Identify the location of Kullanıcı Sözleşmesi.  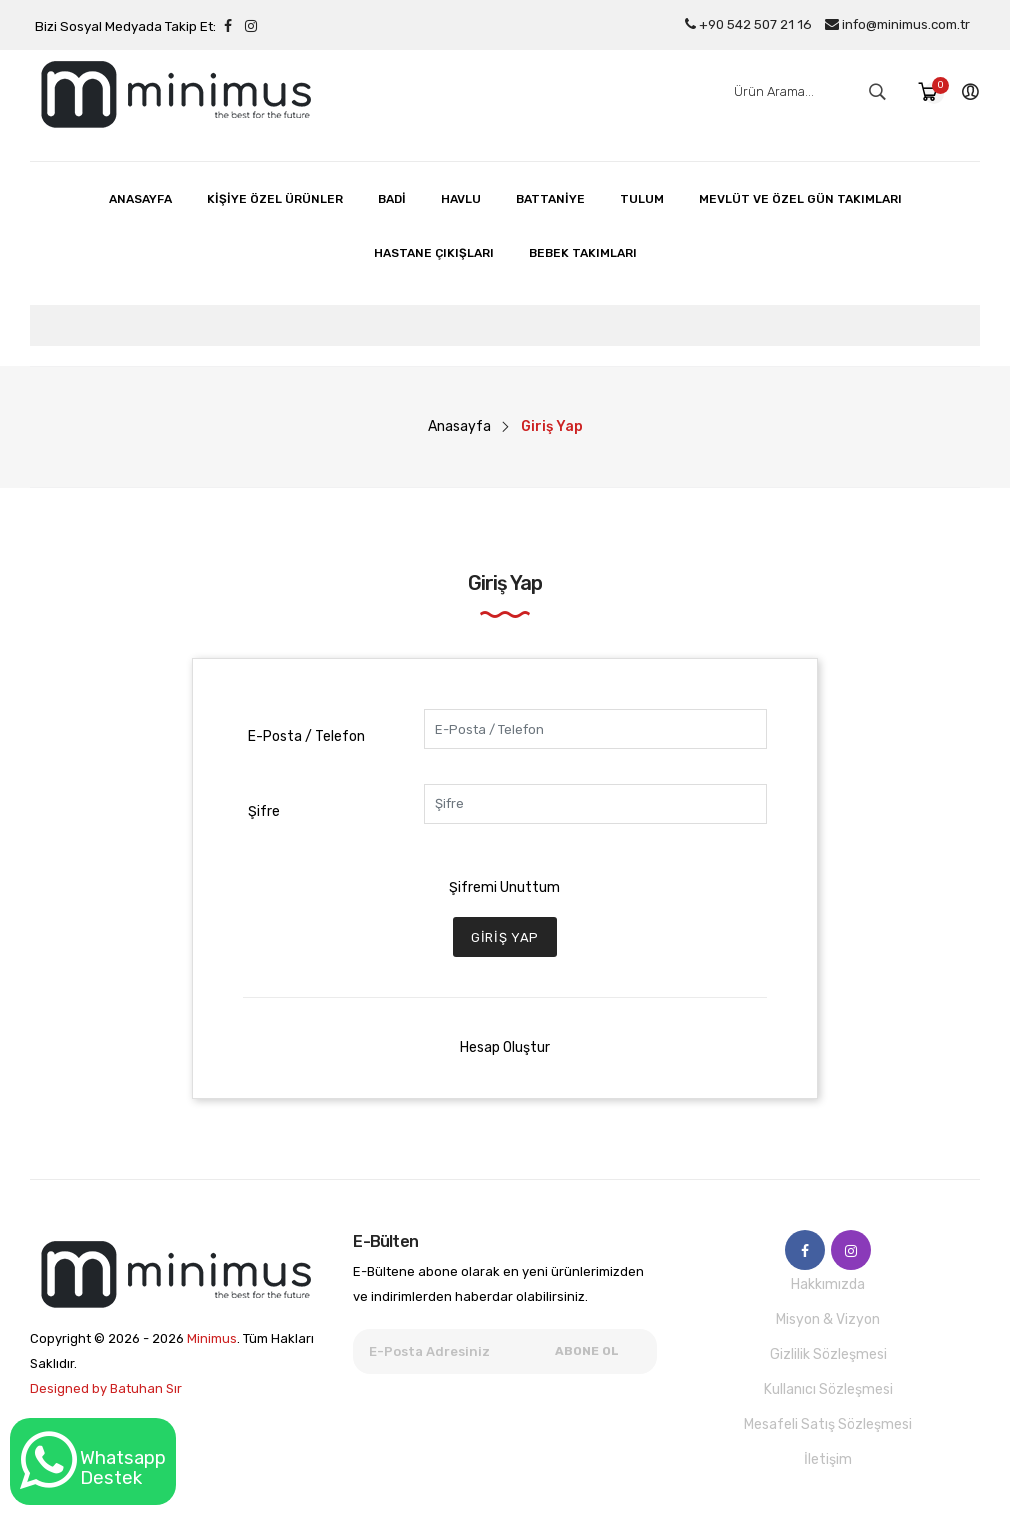
(828, 1389).